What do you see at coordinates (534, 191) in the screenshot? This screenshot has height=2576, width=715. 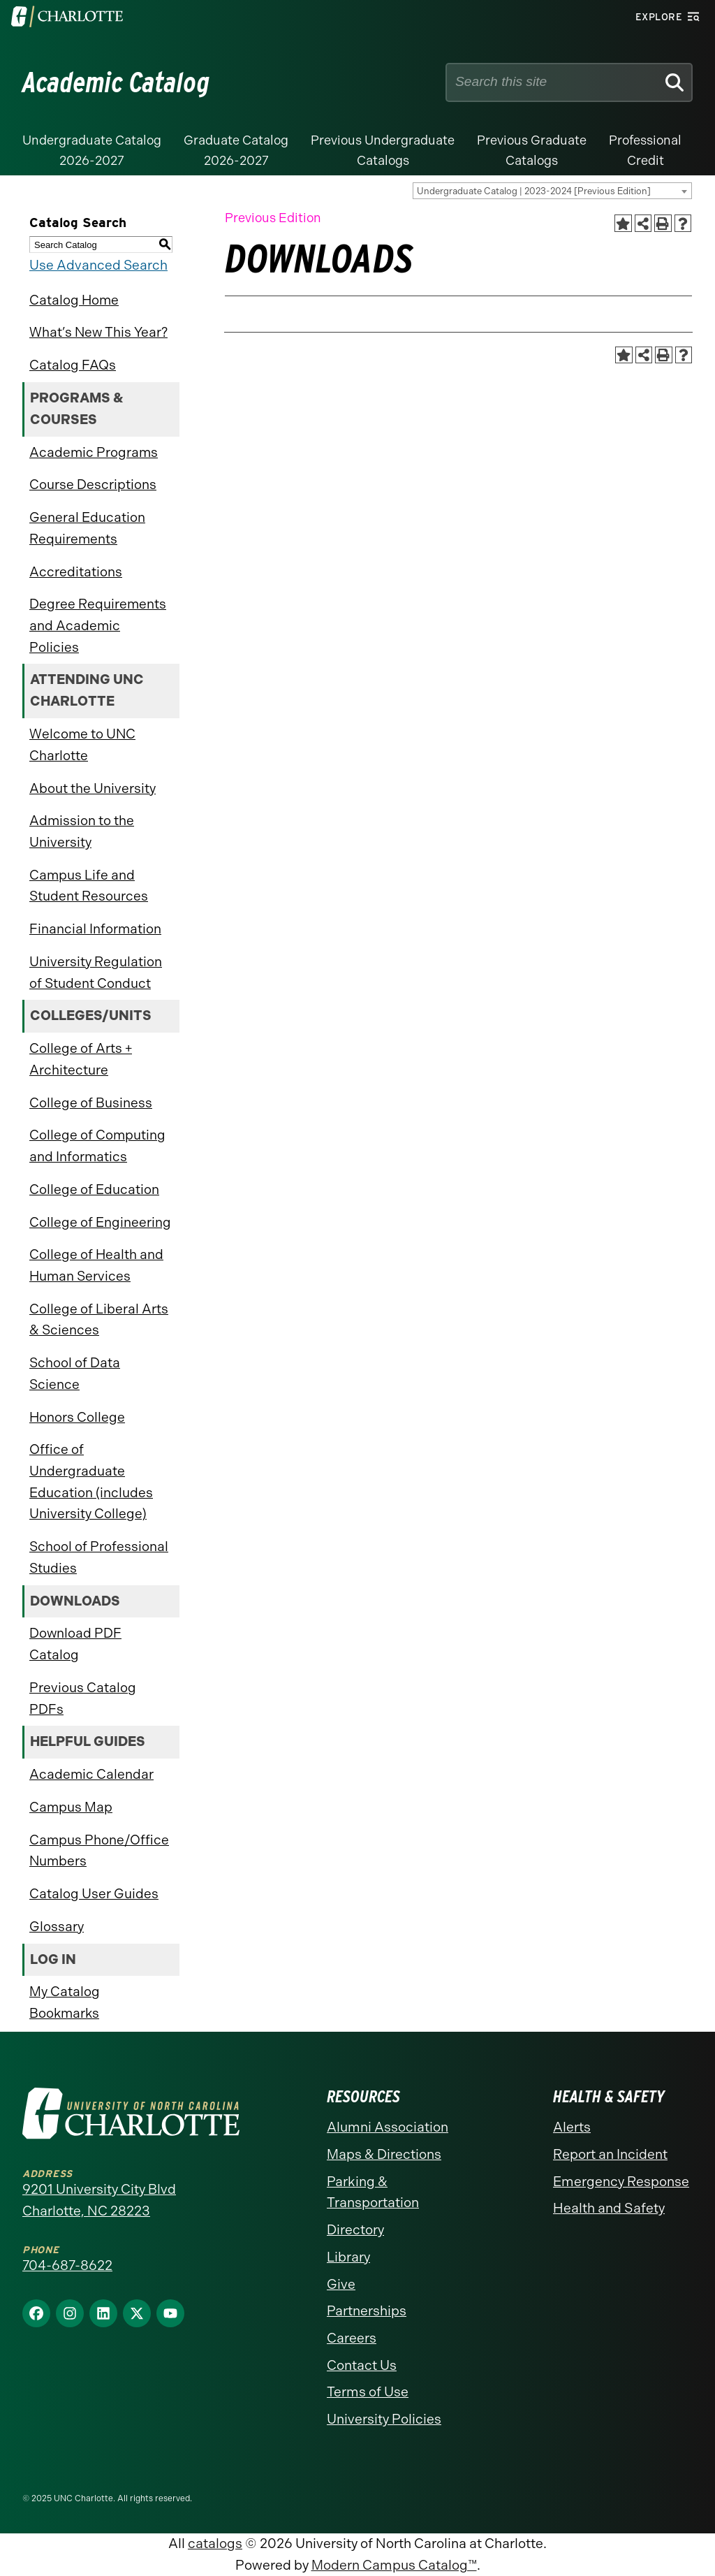 I see `Undergraduate Catalog | 2023-2024 [Previous Edition] [textbox]` at bounding box center [534, 191].